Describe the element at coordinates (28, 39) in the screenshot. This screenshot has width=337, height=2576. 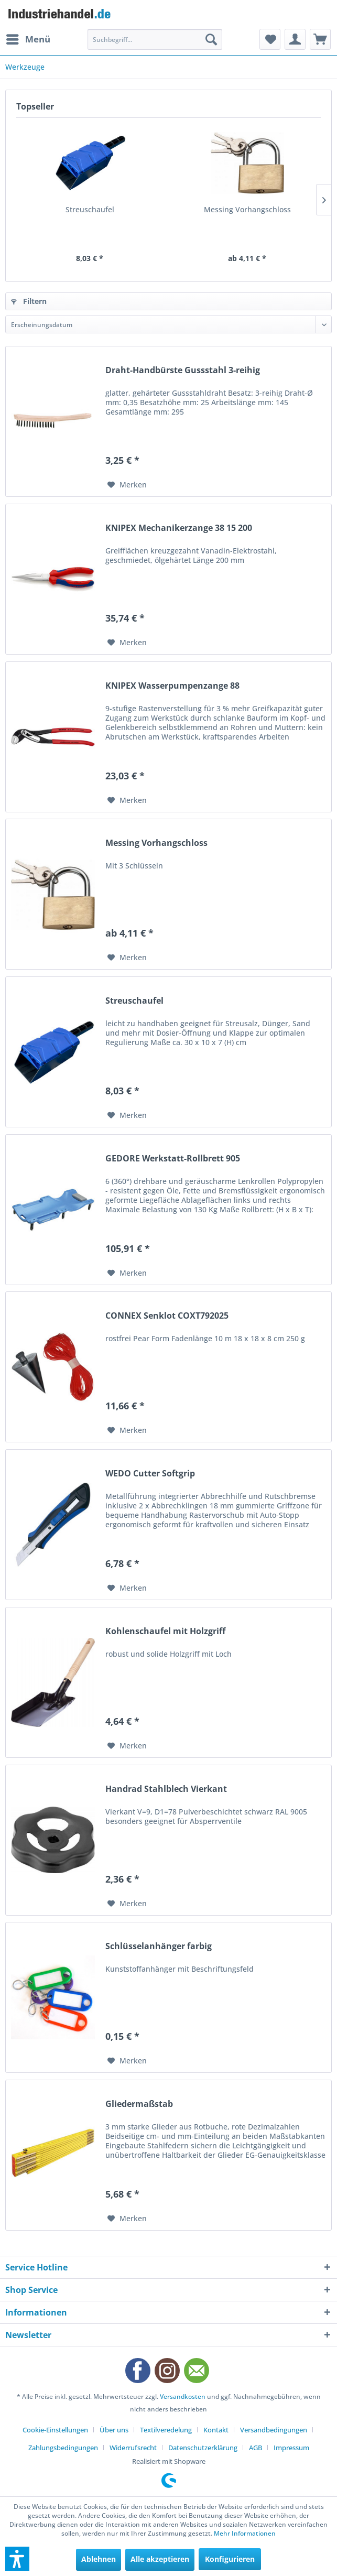
I see `[menuitem]` at that location.